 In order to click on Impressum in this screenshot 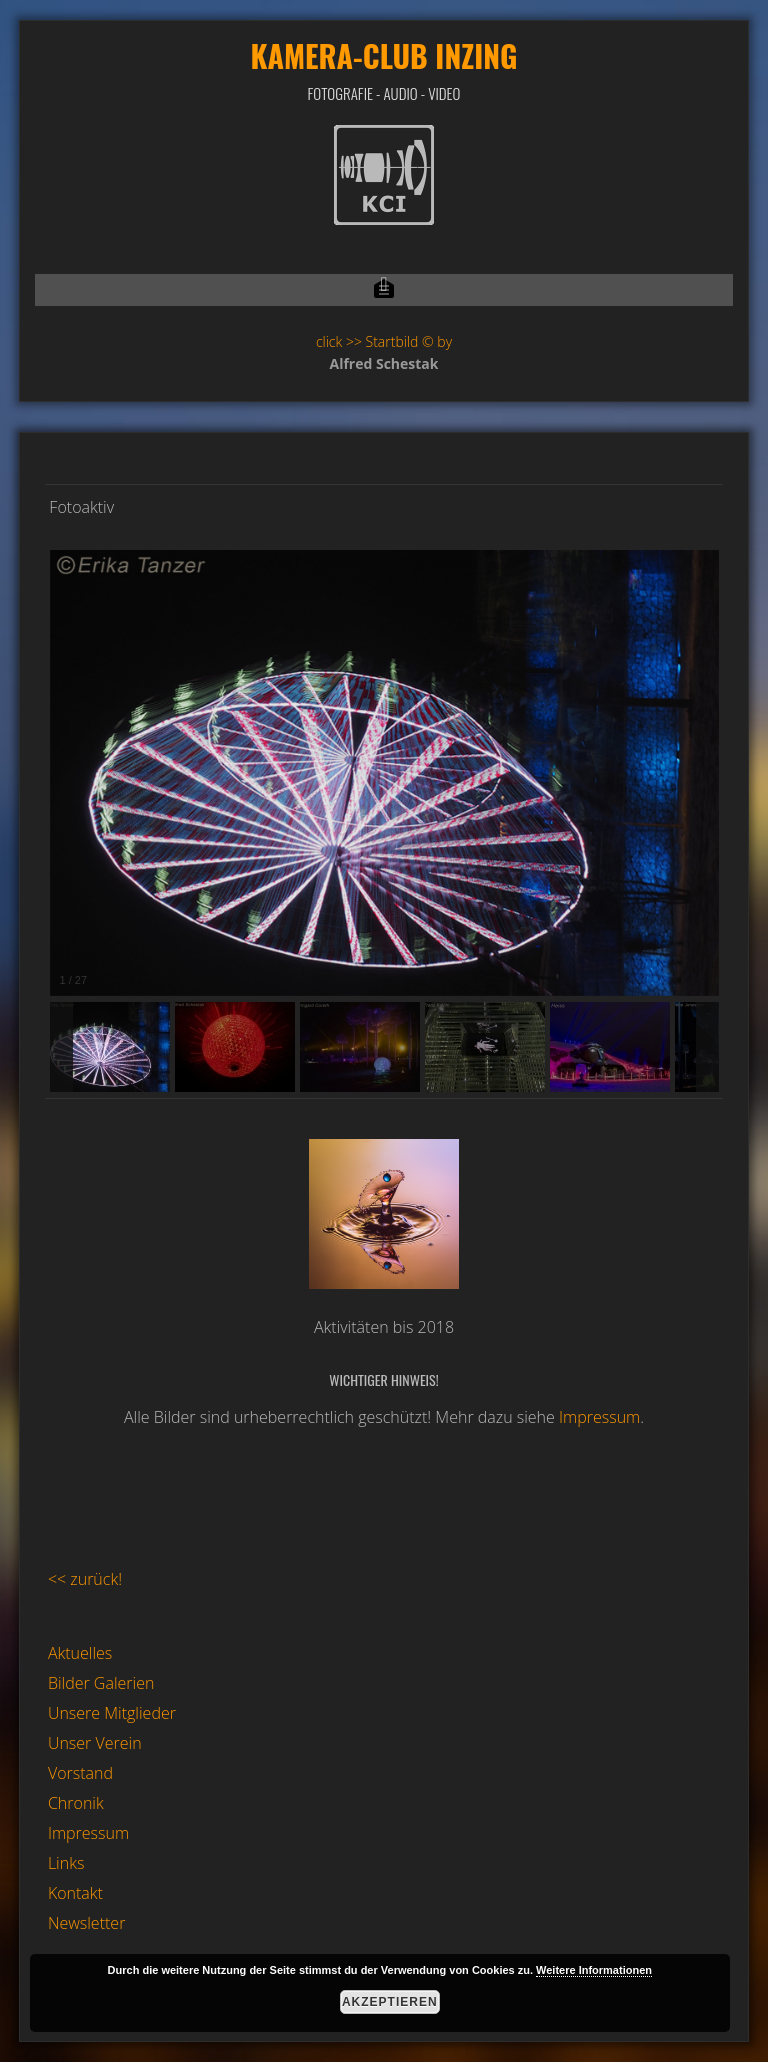, I will do `click(599, 1417)`.